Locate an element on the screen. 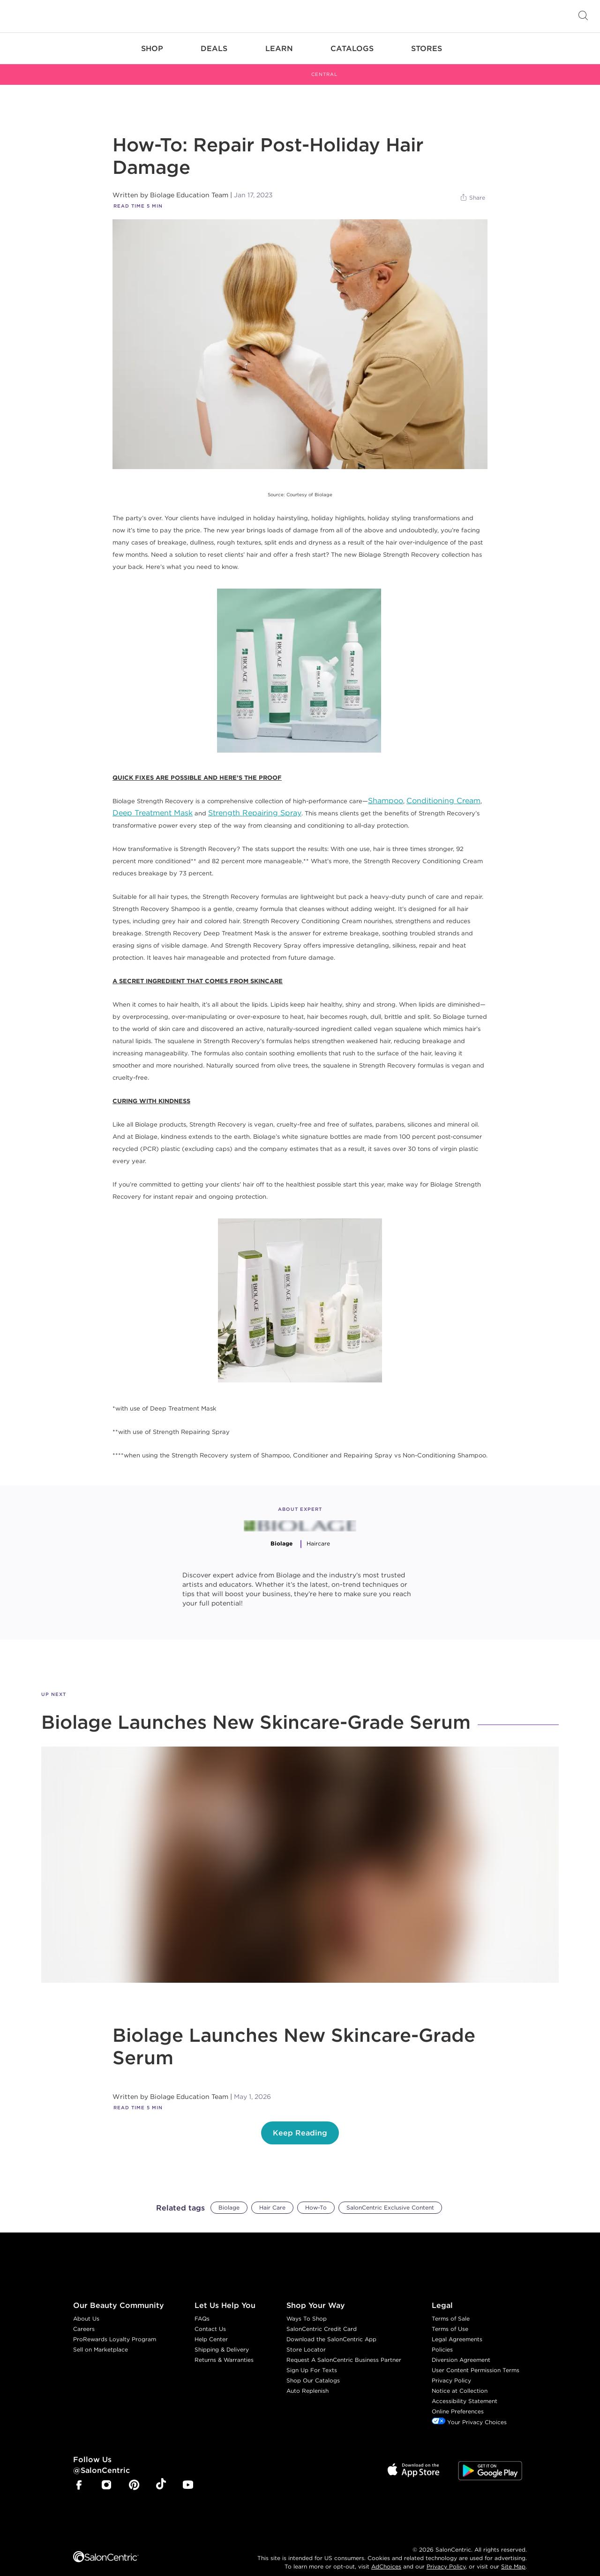 The image size is (600, 2576). User Content Permission Terms is located at coordinates (475, 2359).